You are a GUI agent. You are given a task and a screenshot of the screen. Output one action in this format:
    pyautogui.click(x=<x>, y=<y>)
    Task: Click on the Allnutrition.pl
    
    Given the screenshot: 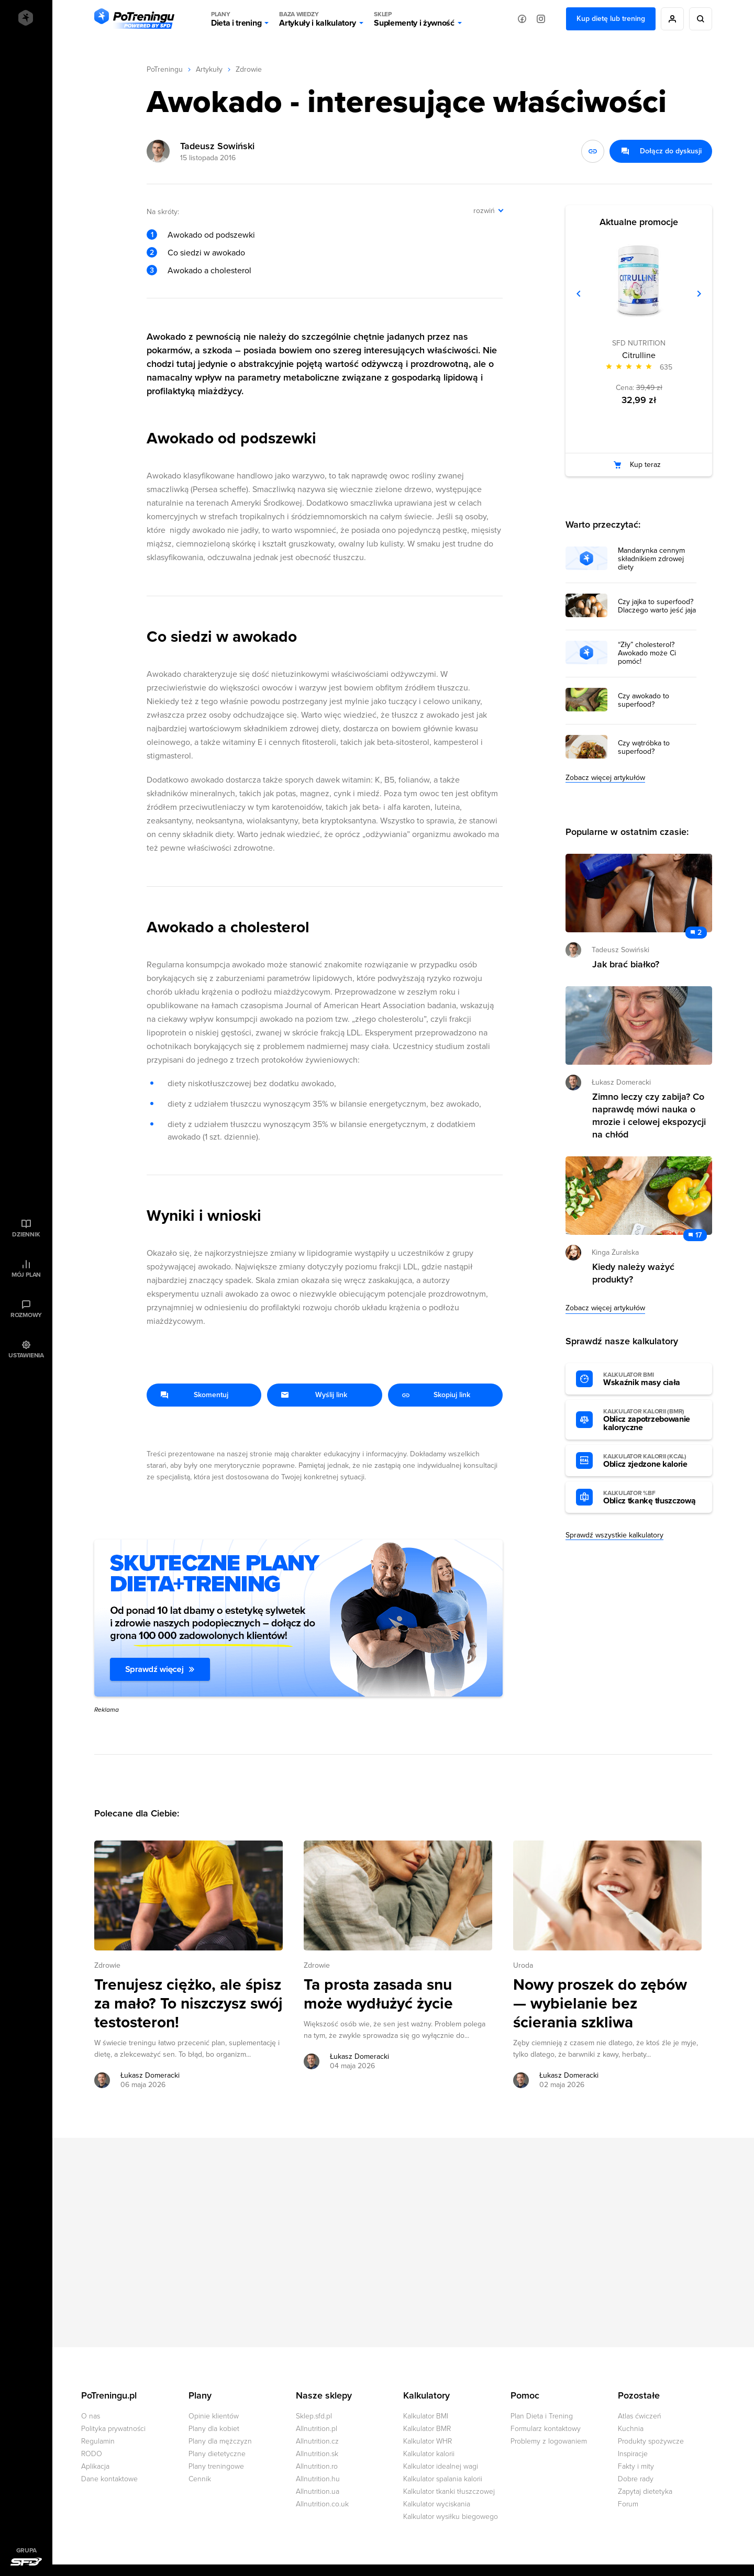 What is the action you would take?
    pyautogui.click(x=316, y=2428)
    